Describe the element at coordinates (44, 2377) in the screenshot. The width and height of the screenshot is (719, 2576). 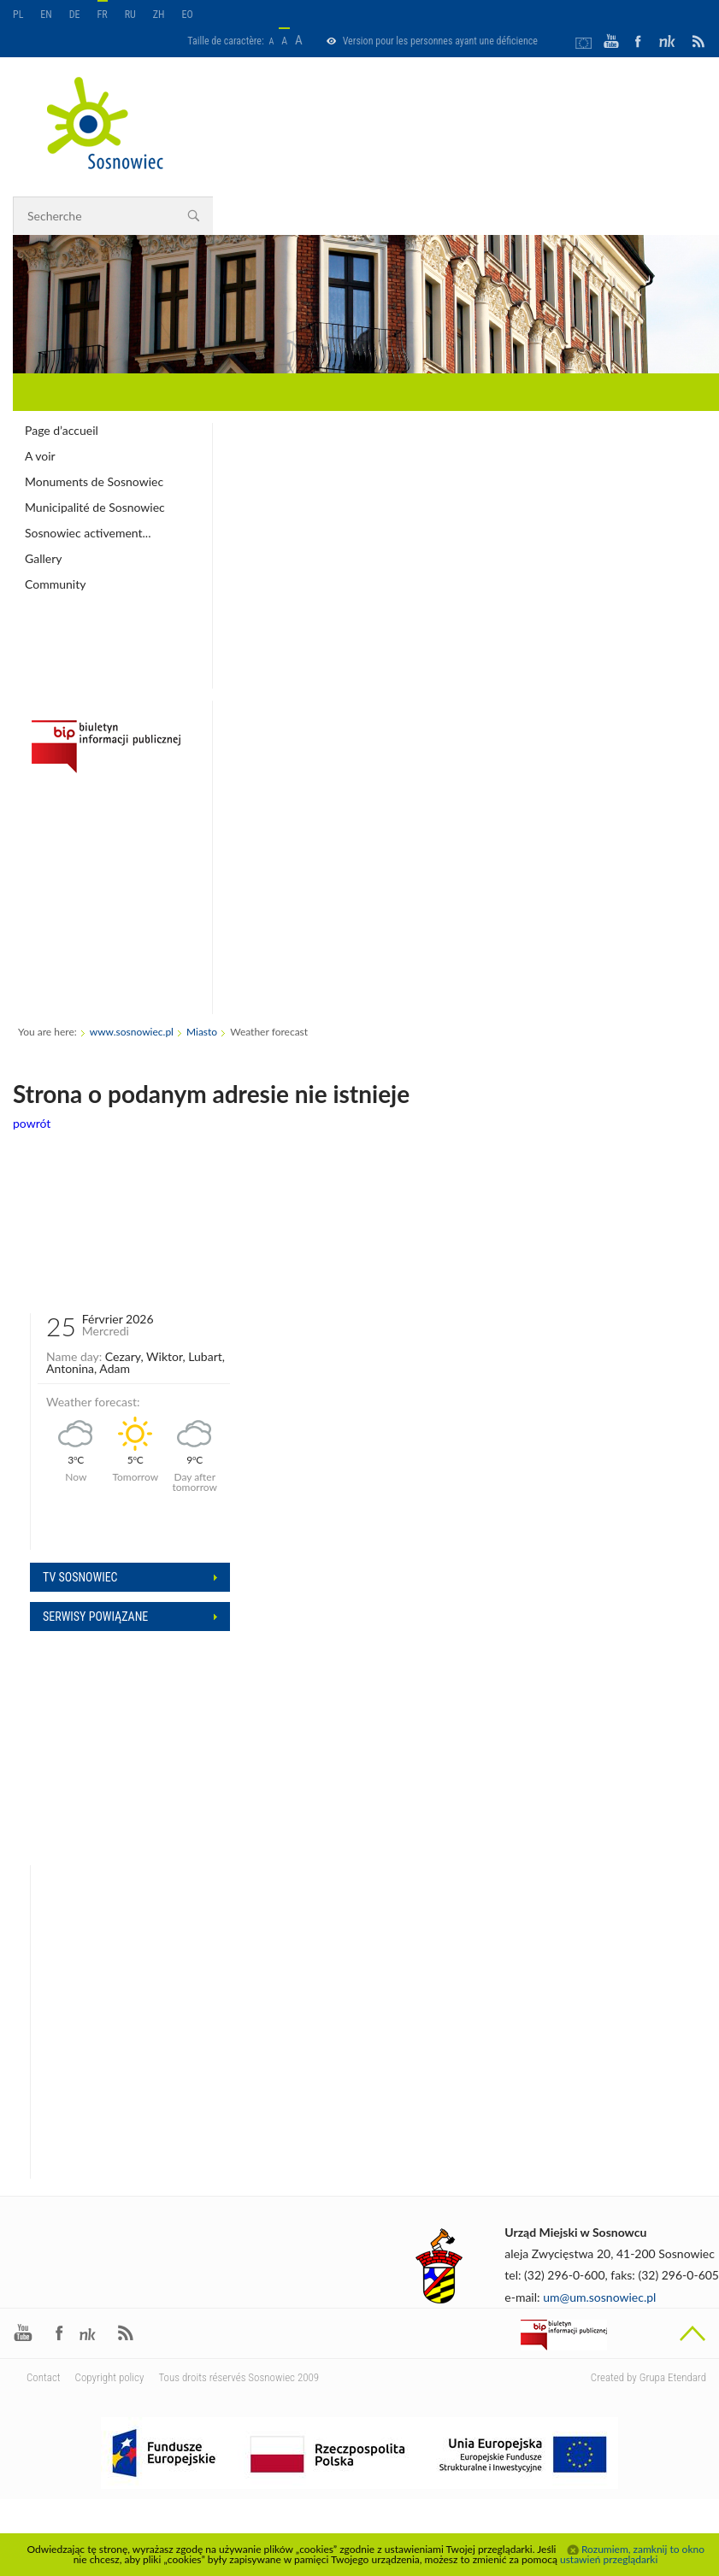
I see `Contact` at that location.